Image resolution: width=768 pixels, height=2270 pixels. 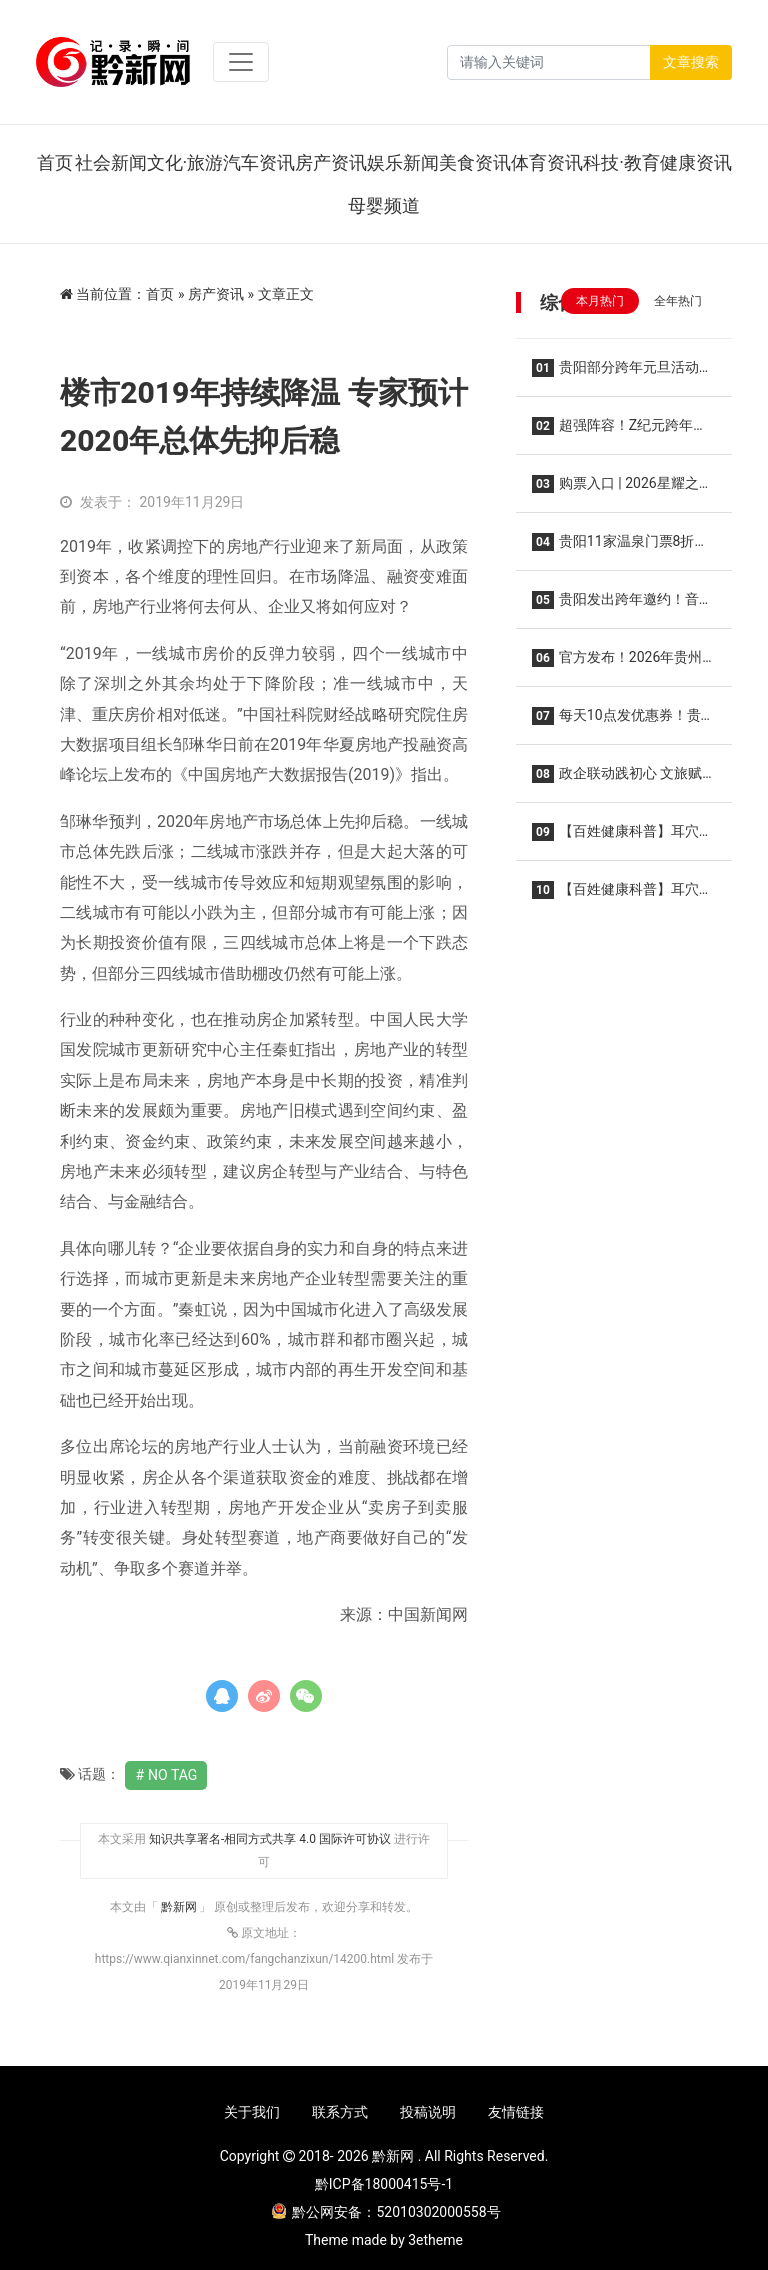 What do you see at coordinates (403, 162) in the screenshot?
I see `娱乐新闻` at bounding box center [403, 162].